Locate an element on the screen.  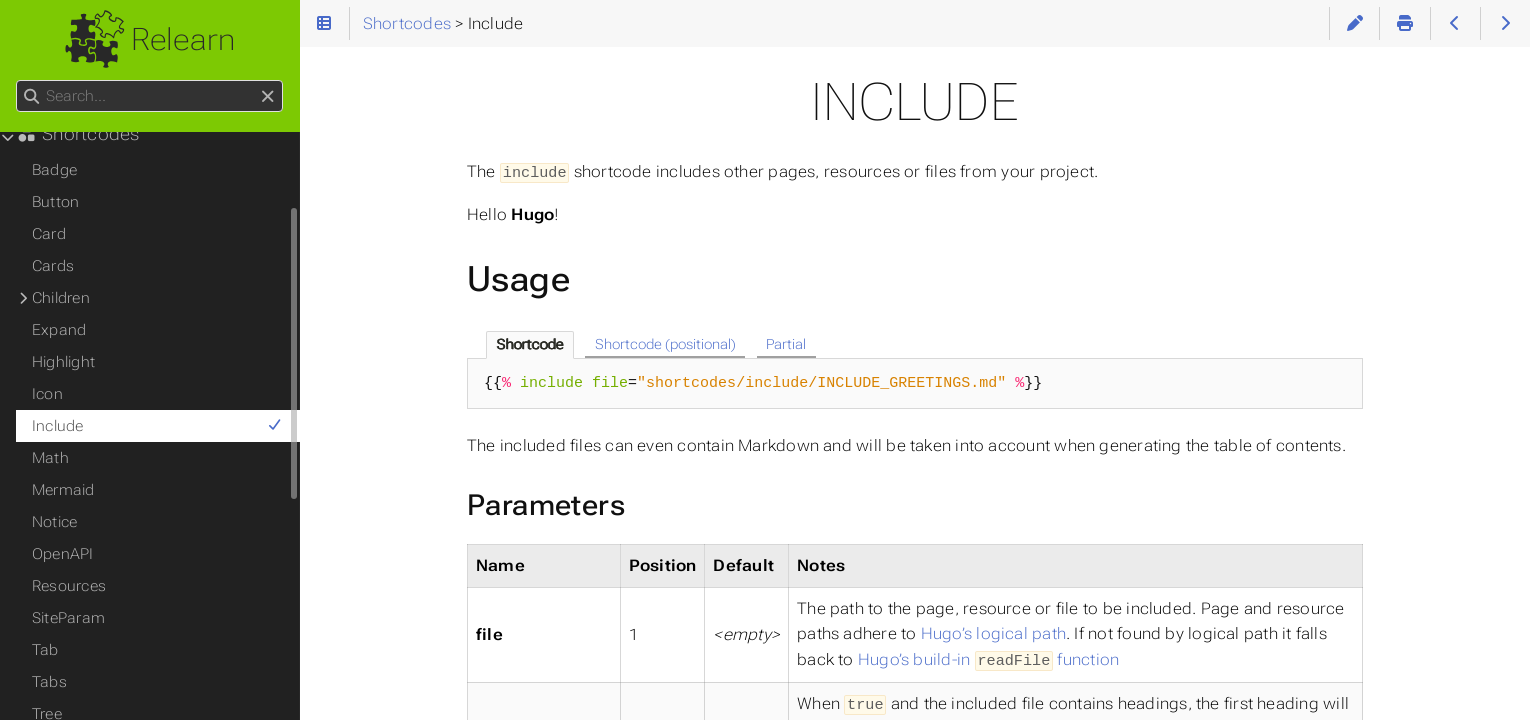
SiteParam is located at coordinates (68, 618).